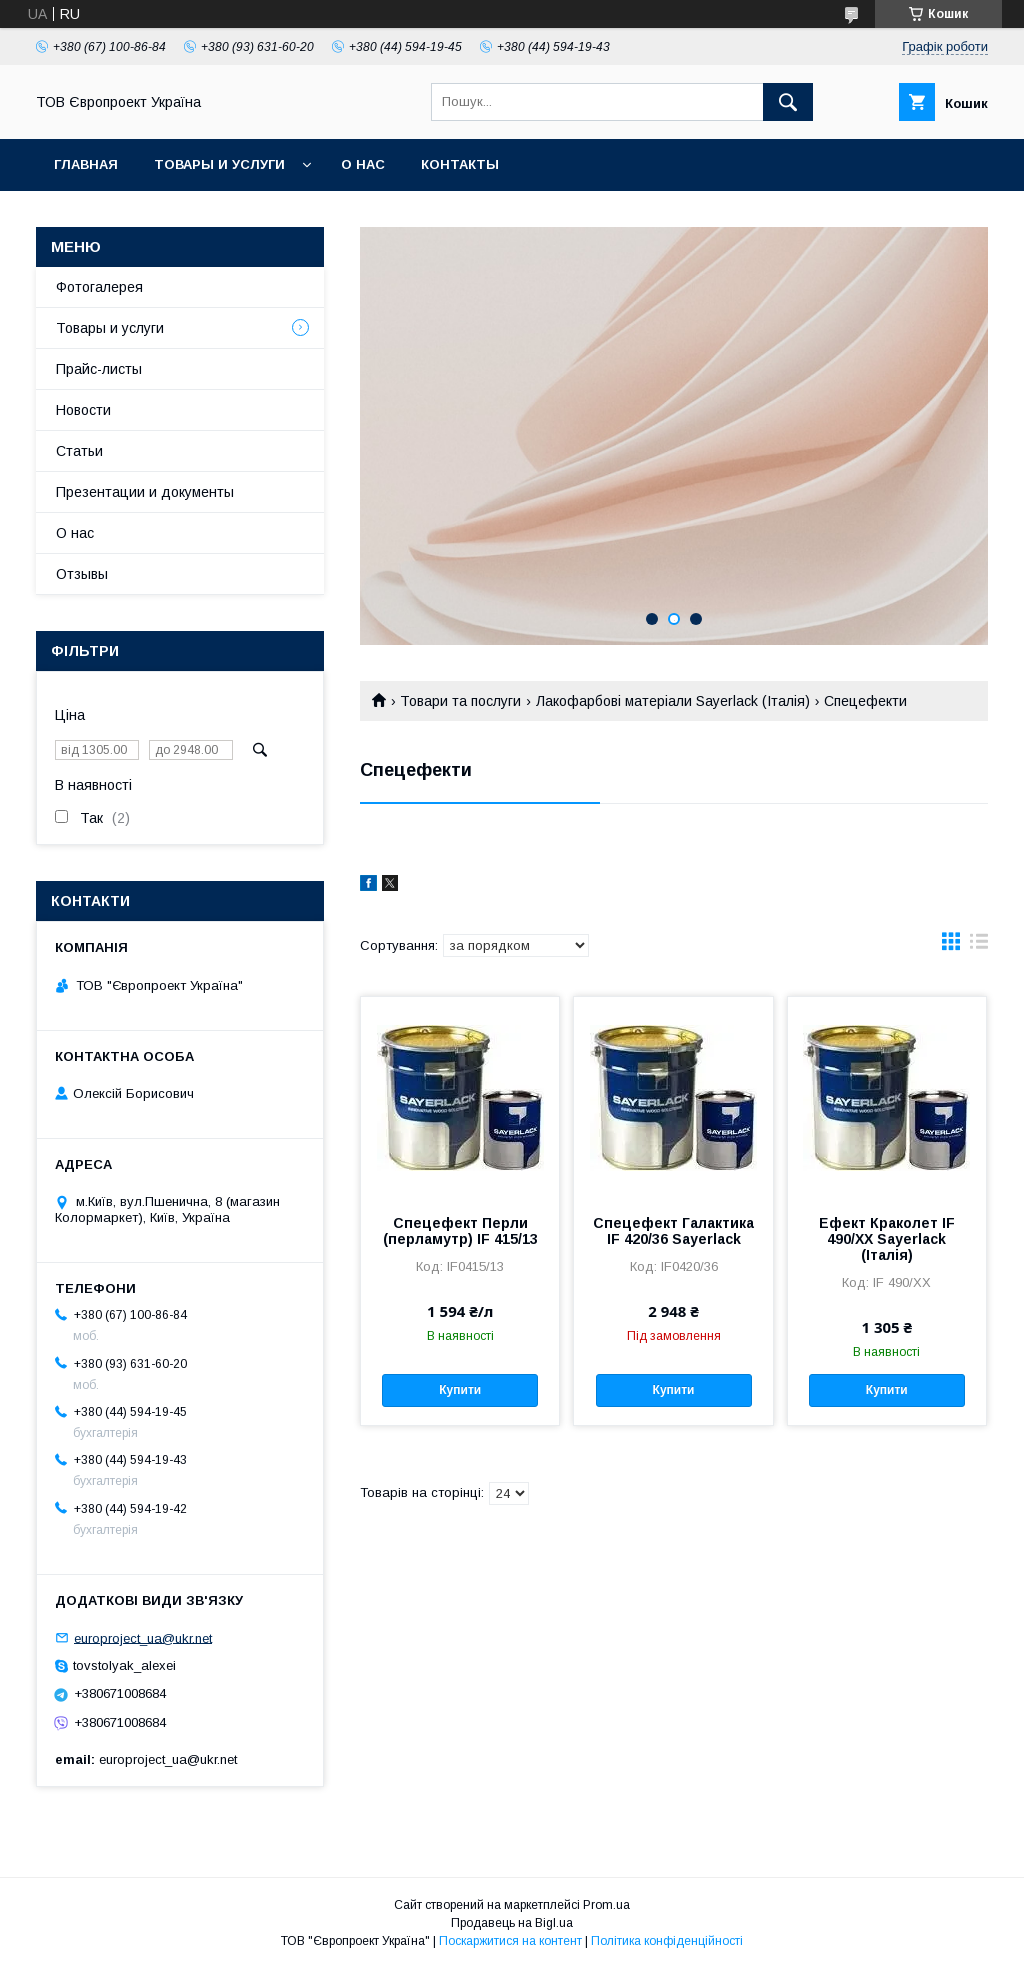 The width and height of the screenshot is (1024, 1968). Describe the element at coordinates (788, 102) in the screenshot. I see `[Шукати]` at that location.